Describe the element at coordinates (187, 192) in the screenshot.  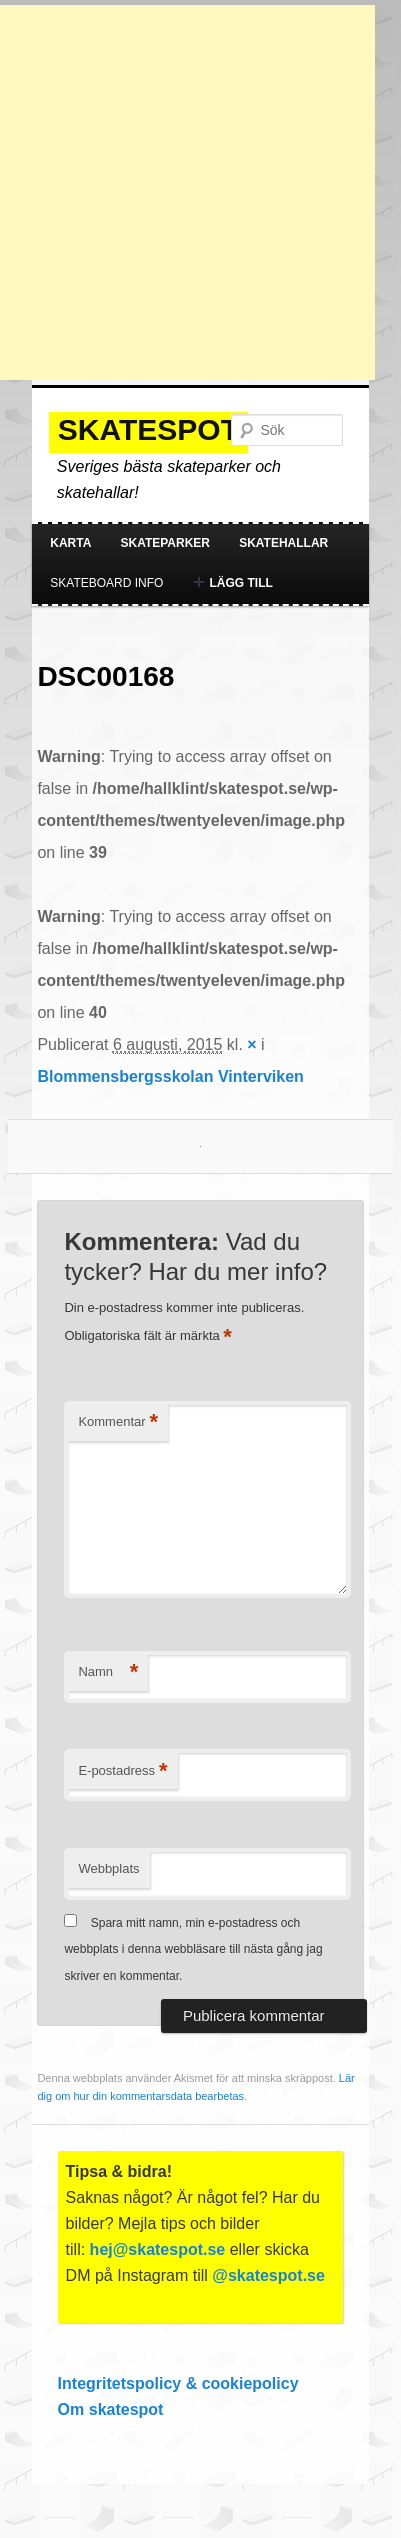
I see `[Advertisement]` at that location.